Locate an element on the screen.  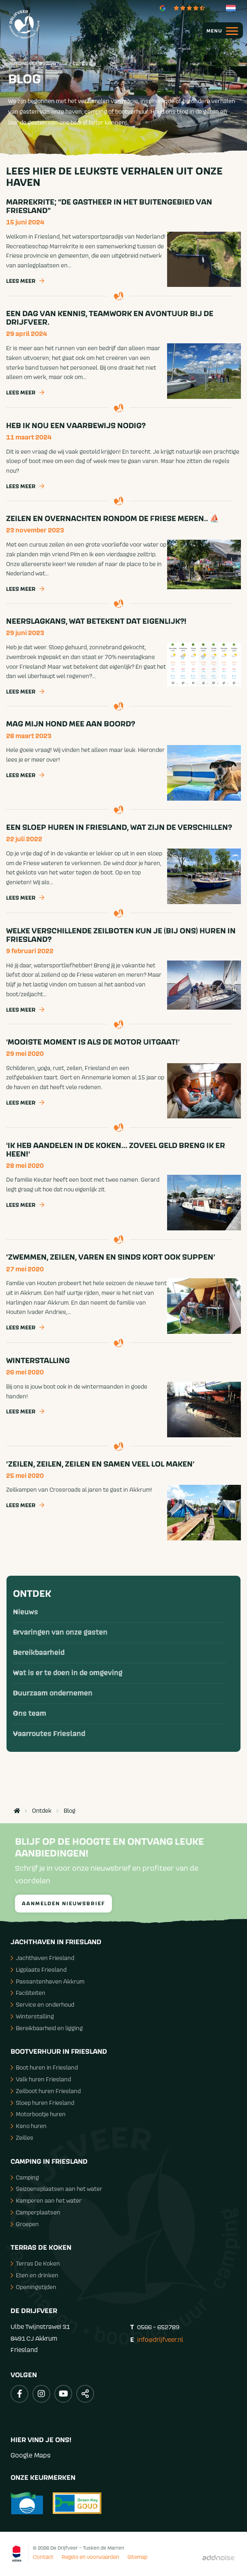
Seizoensplaatsen aan het water is located at coordinates (56, 2189).